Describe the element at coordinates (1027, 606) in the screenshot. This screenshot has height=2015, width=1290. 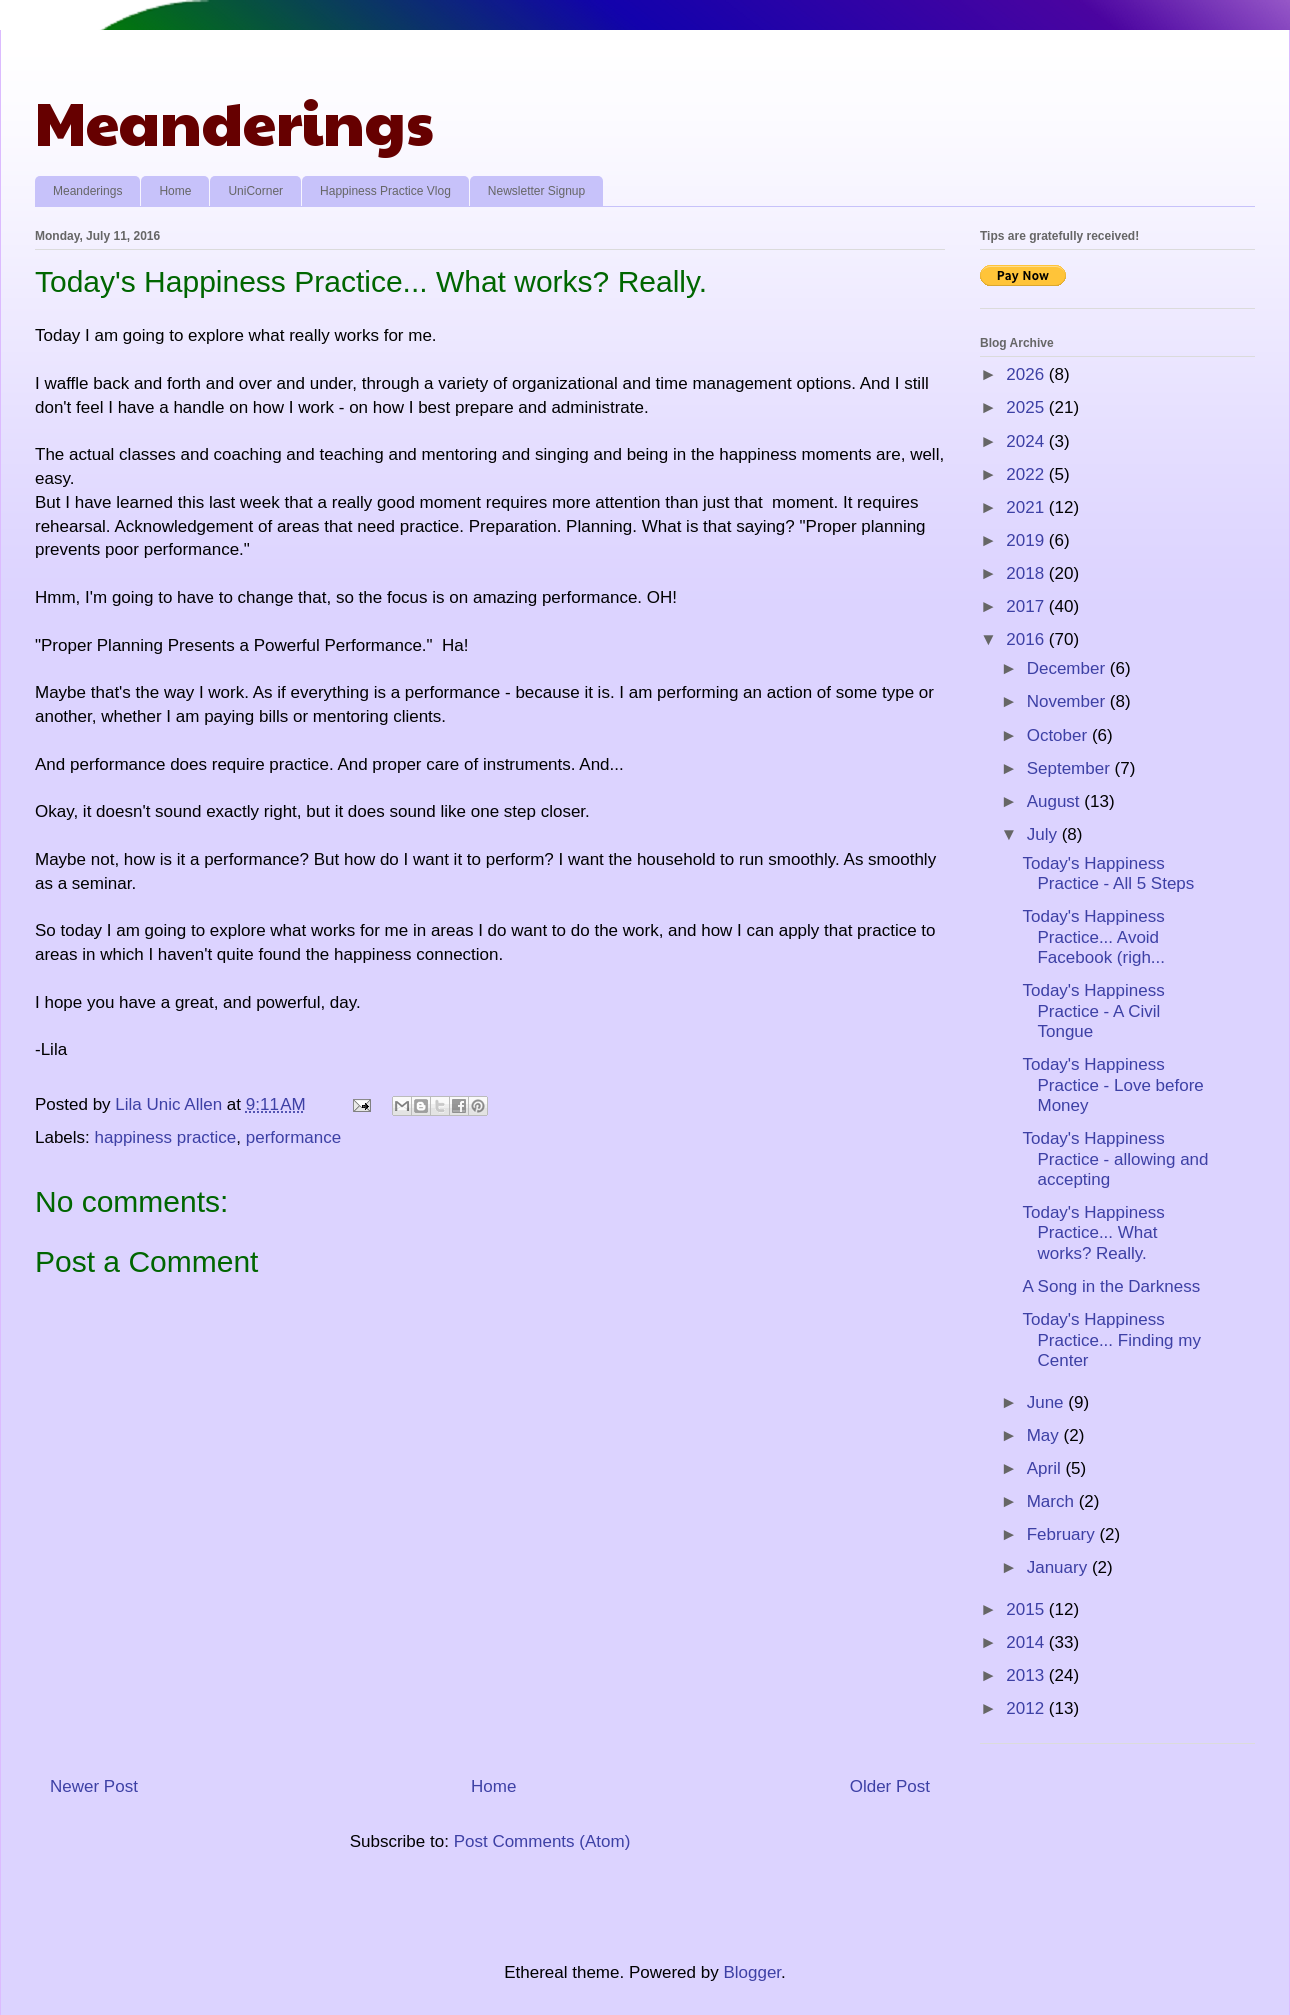
I see `2017` at that location.